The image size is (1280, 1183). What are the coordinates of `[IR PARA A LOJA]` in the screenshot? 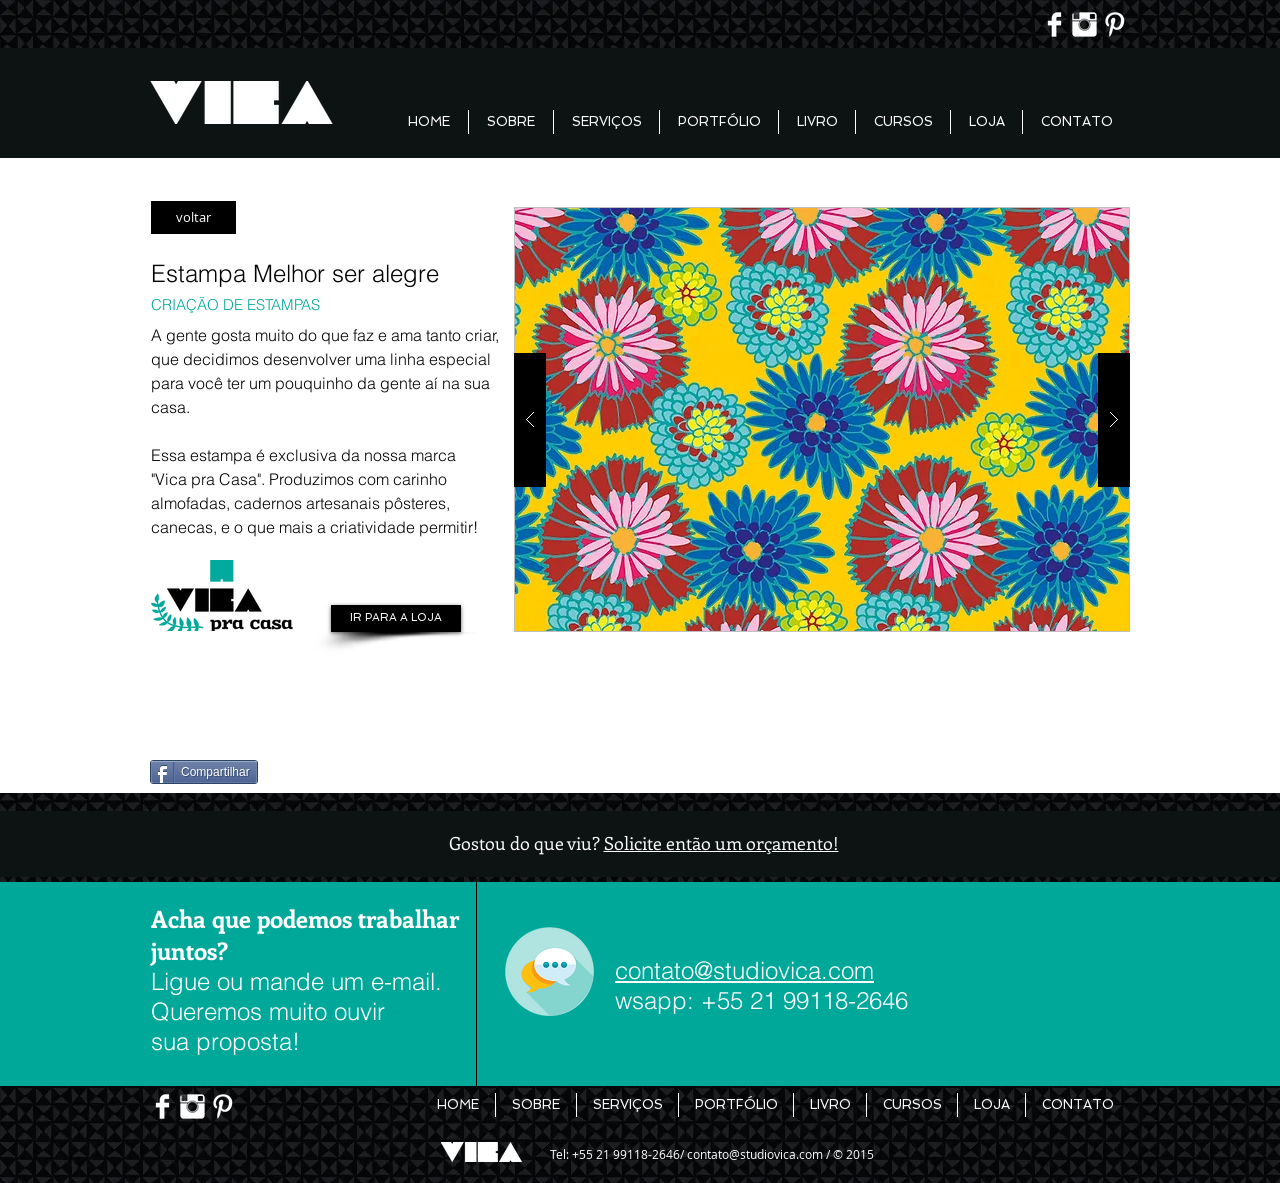 It's located at (396, 618).